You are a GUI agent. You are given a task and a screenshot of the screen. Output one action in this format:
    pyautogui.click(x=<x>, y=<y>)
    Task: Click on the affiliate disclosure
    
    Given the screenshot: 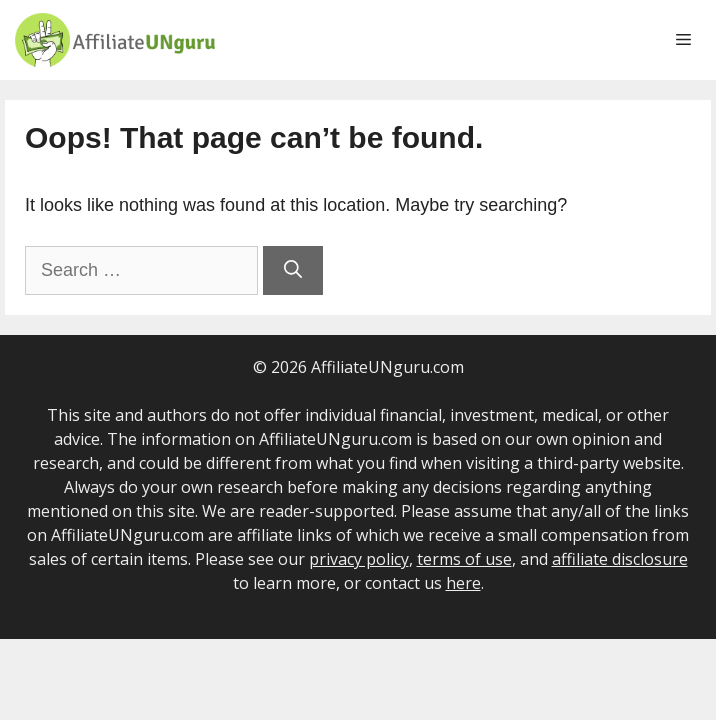 What is the action you would take?
    pyautogui.click(x=620, y=559)
    